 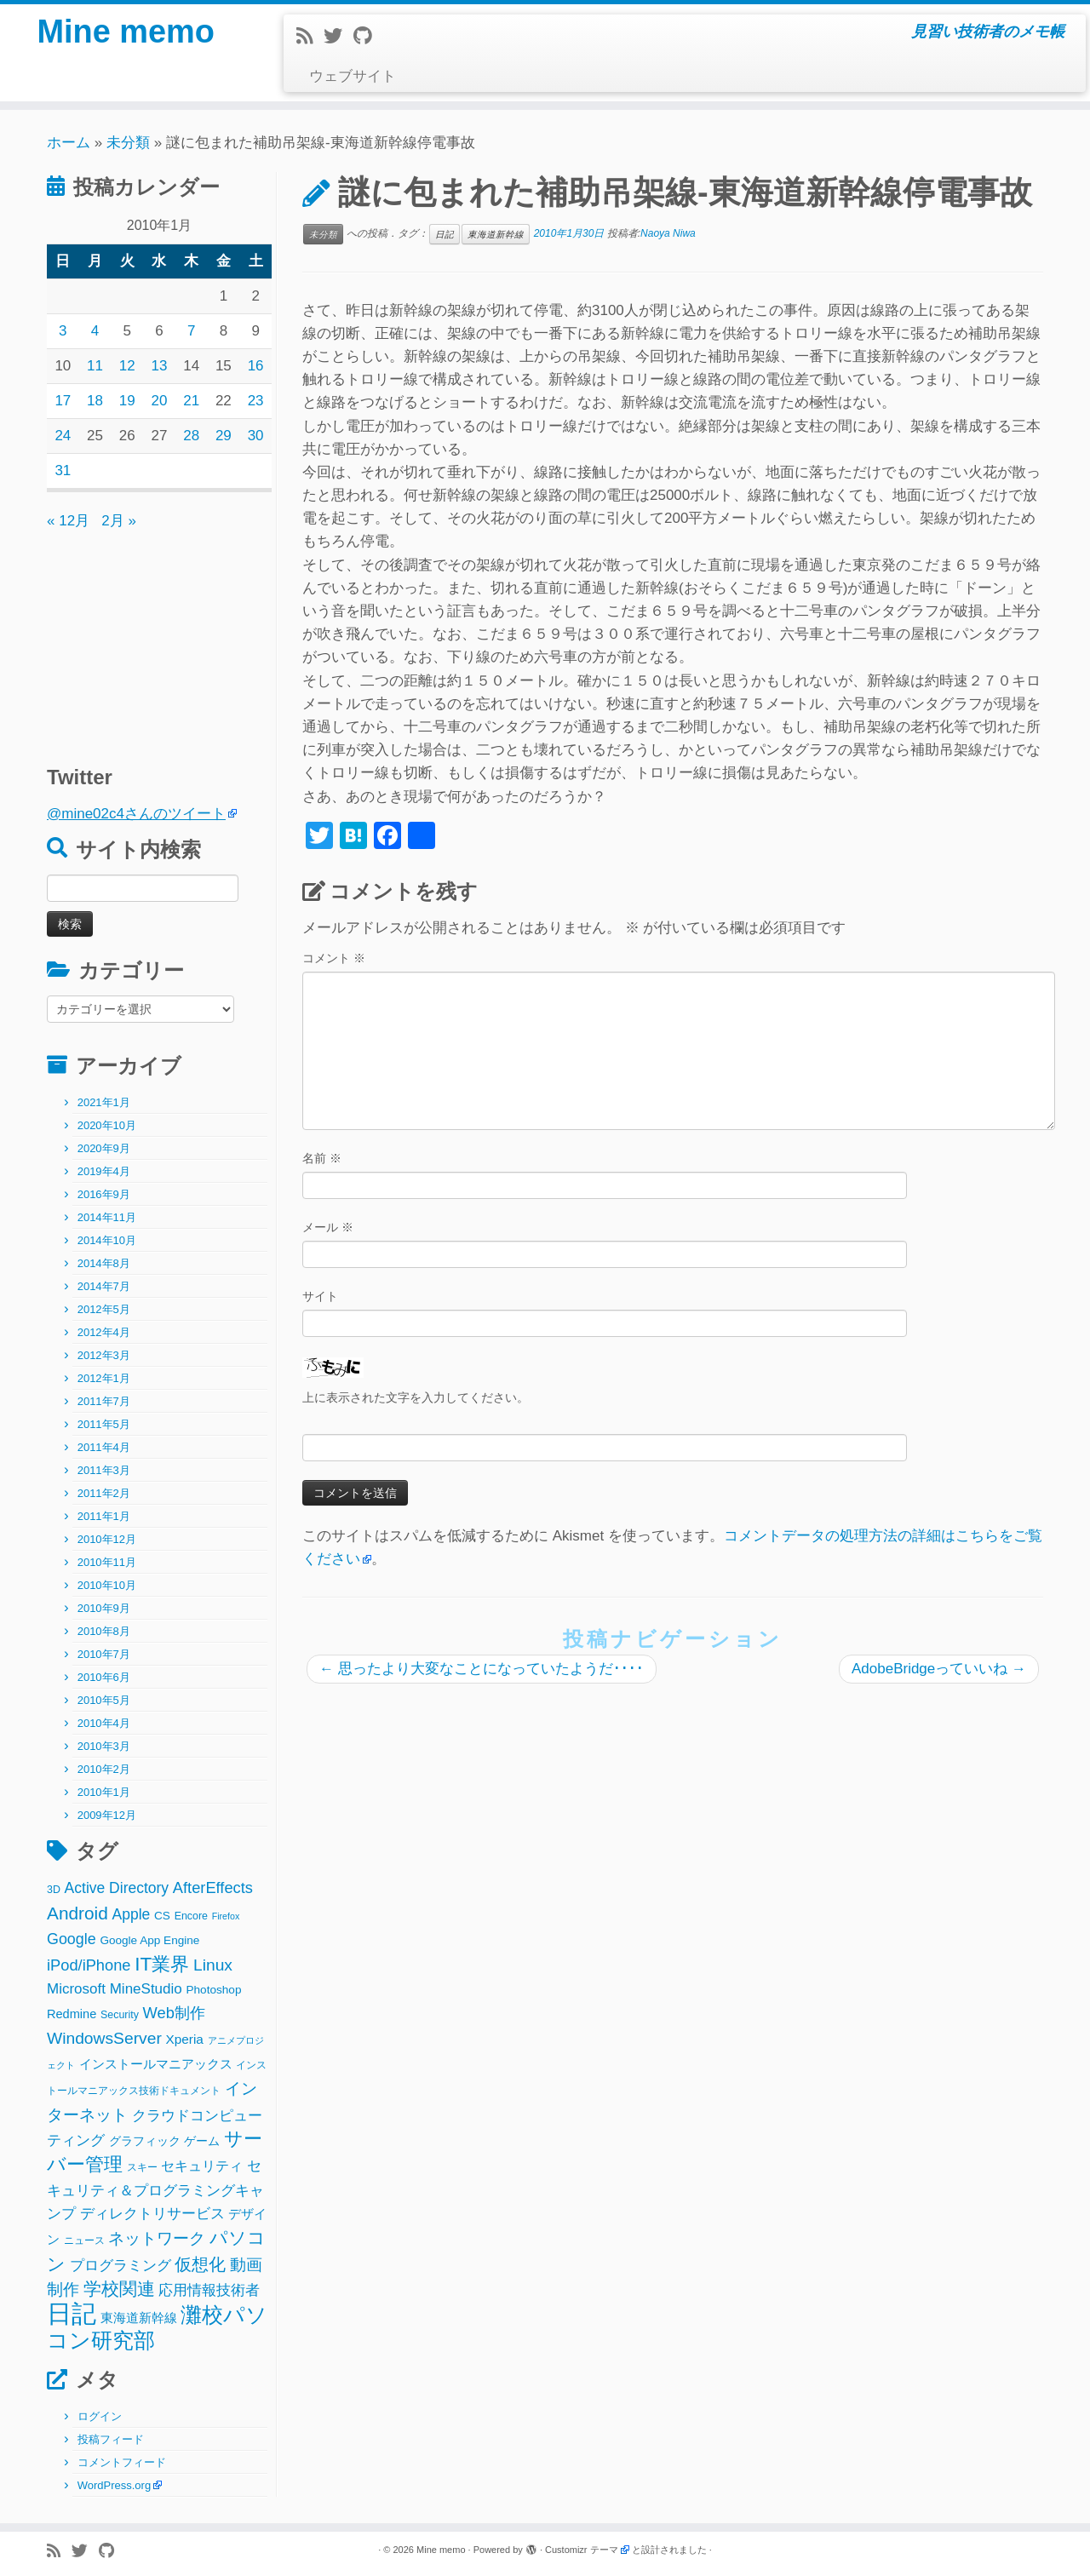 What do you see at coordinates (103, 1677) in the screenshot?
I see `2010年6月` at bounding box center [103, 1677].